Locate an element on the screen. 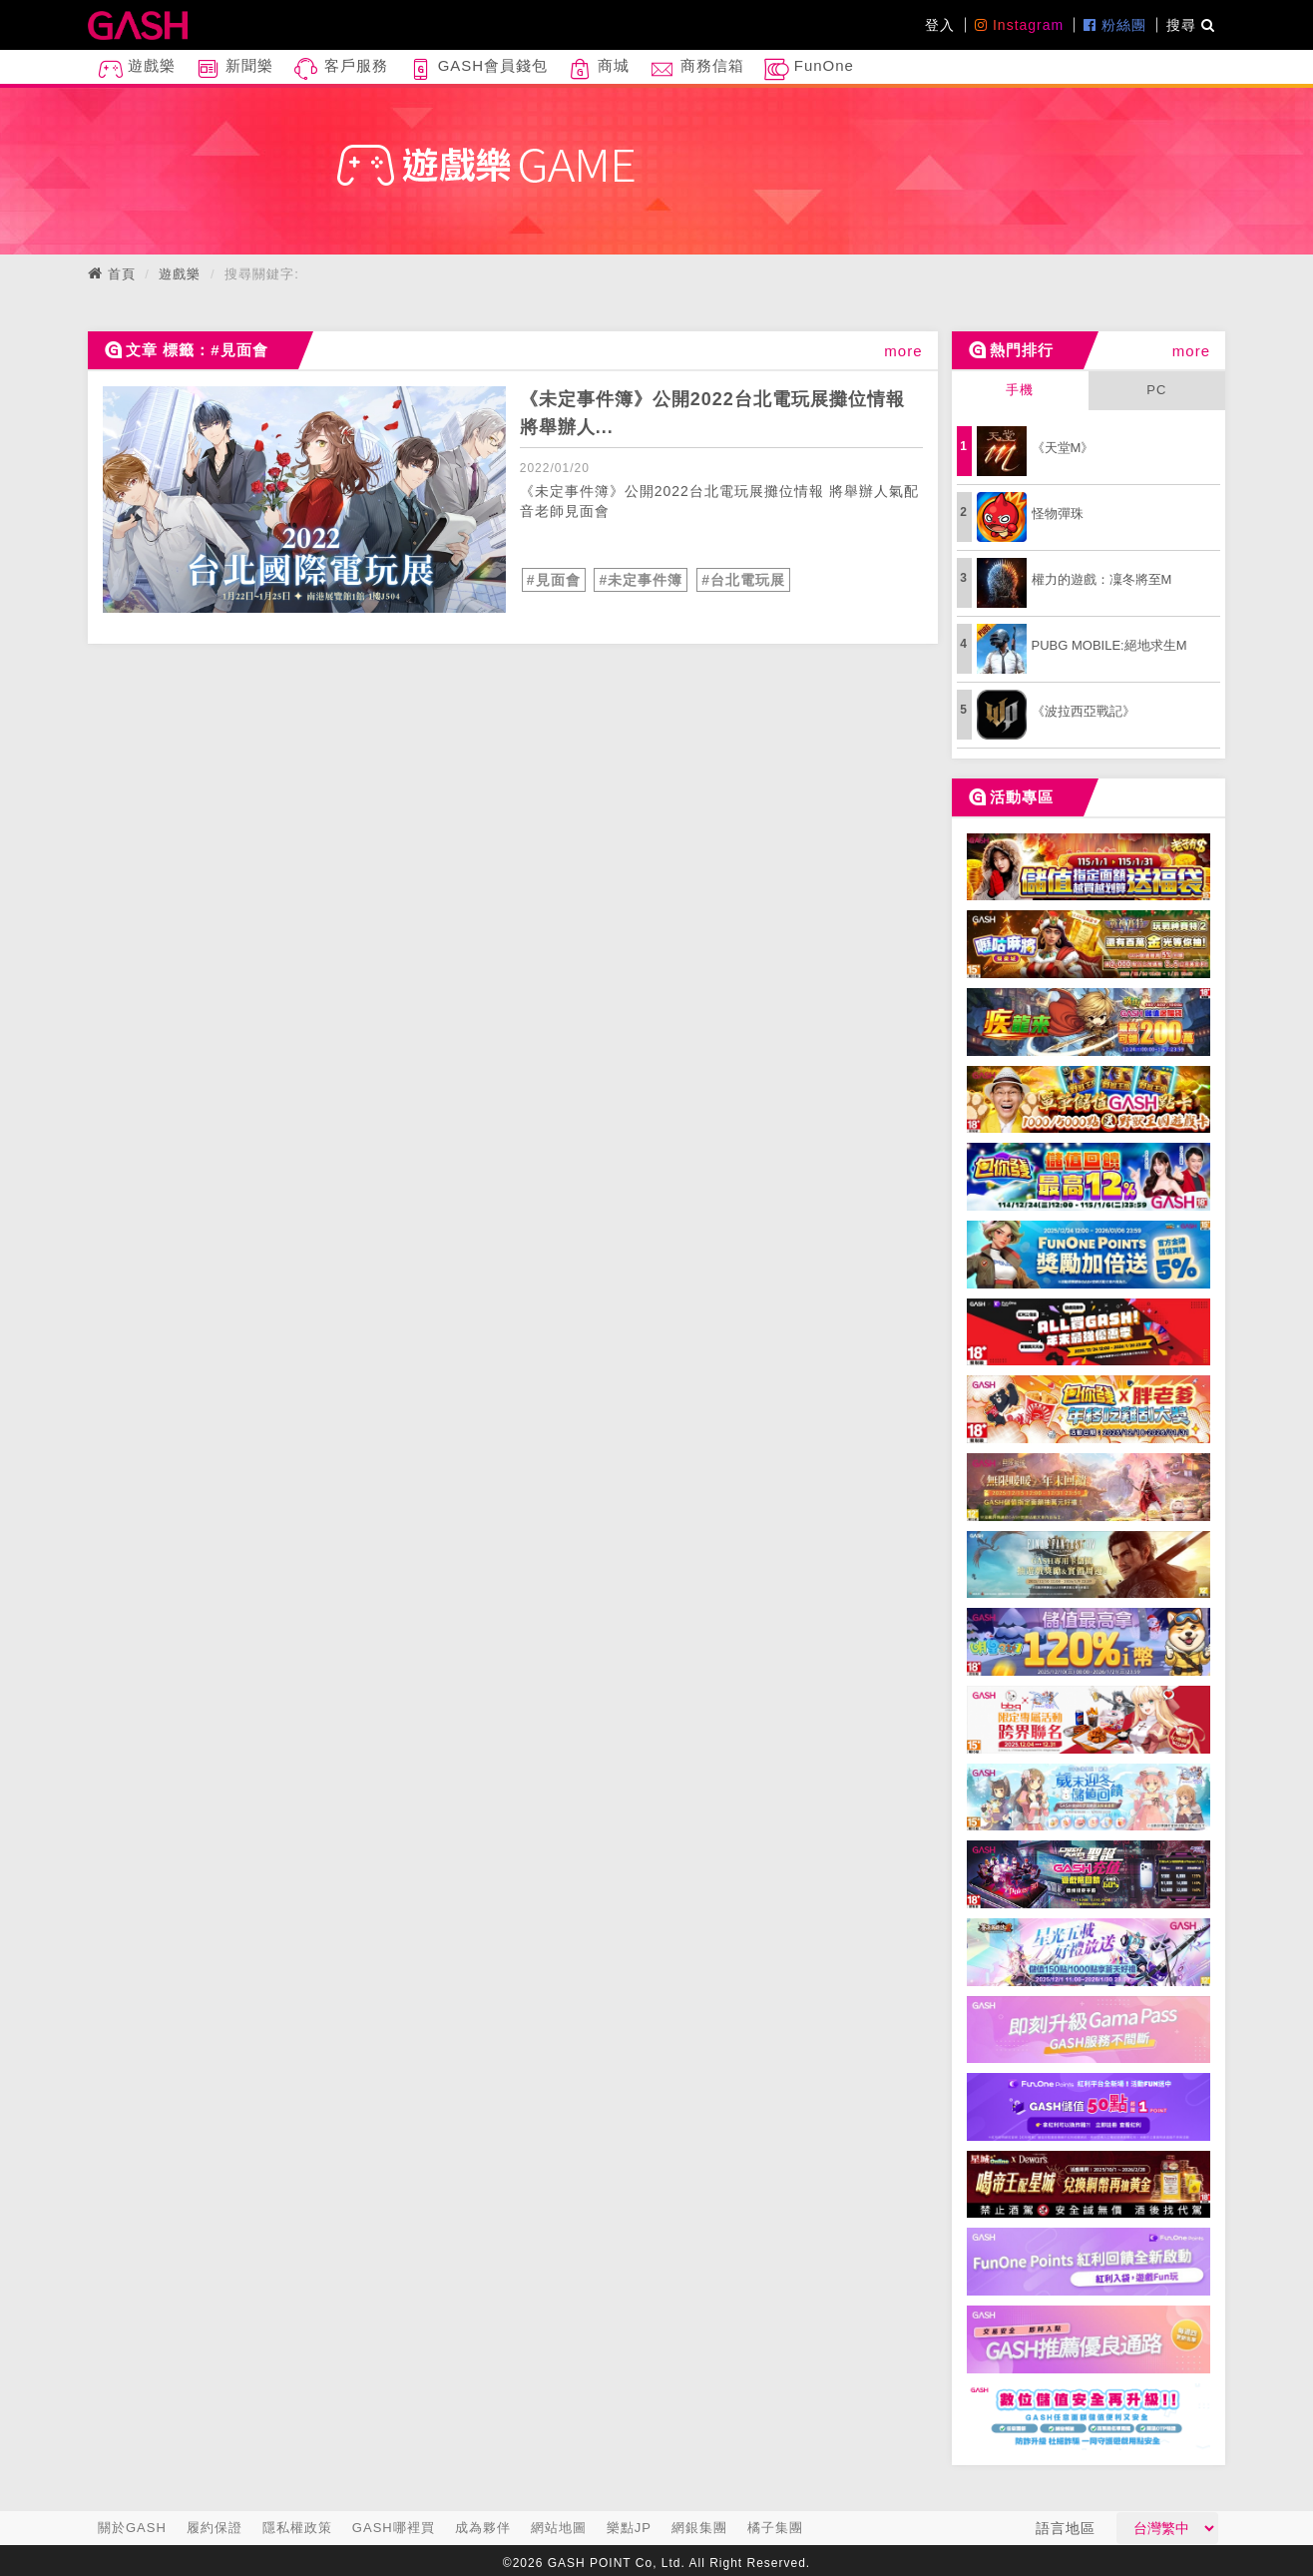 This screenshot has width=1313, height=2576. 網銀集團 is located at coordinates (699, 2527).